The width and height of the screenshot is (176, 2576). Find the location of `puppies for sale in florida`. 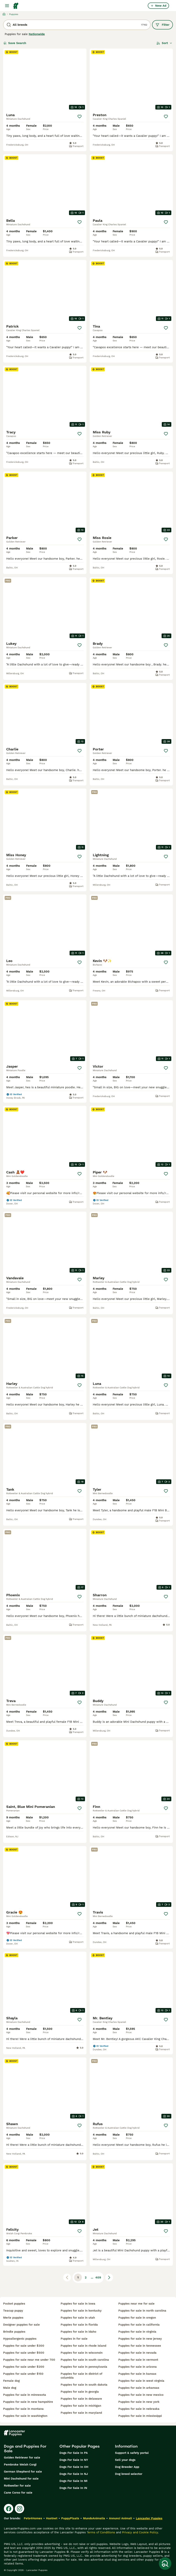

puppies for sale in florida is located at coordinates (79, 2324).